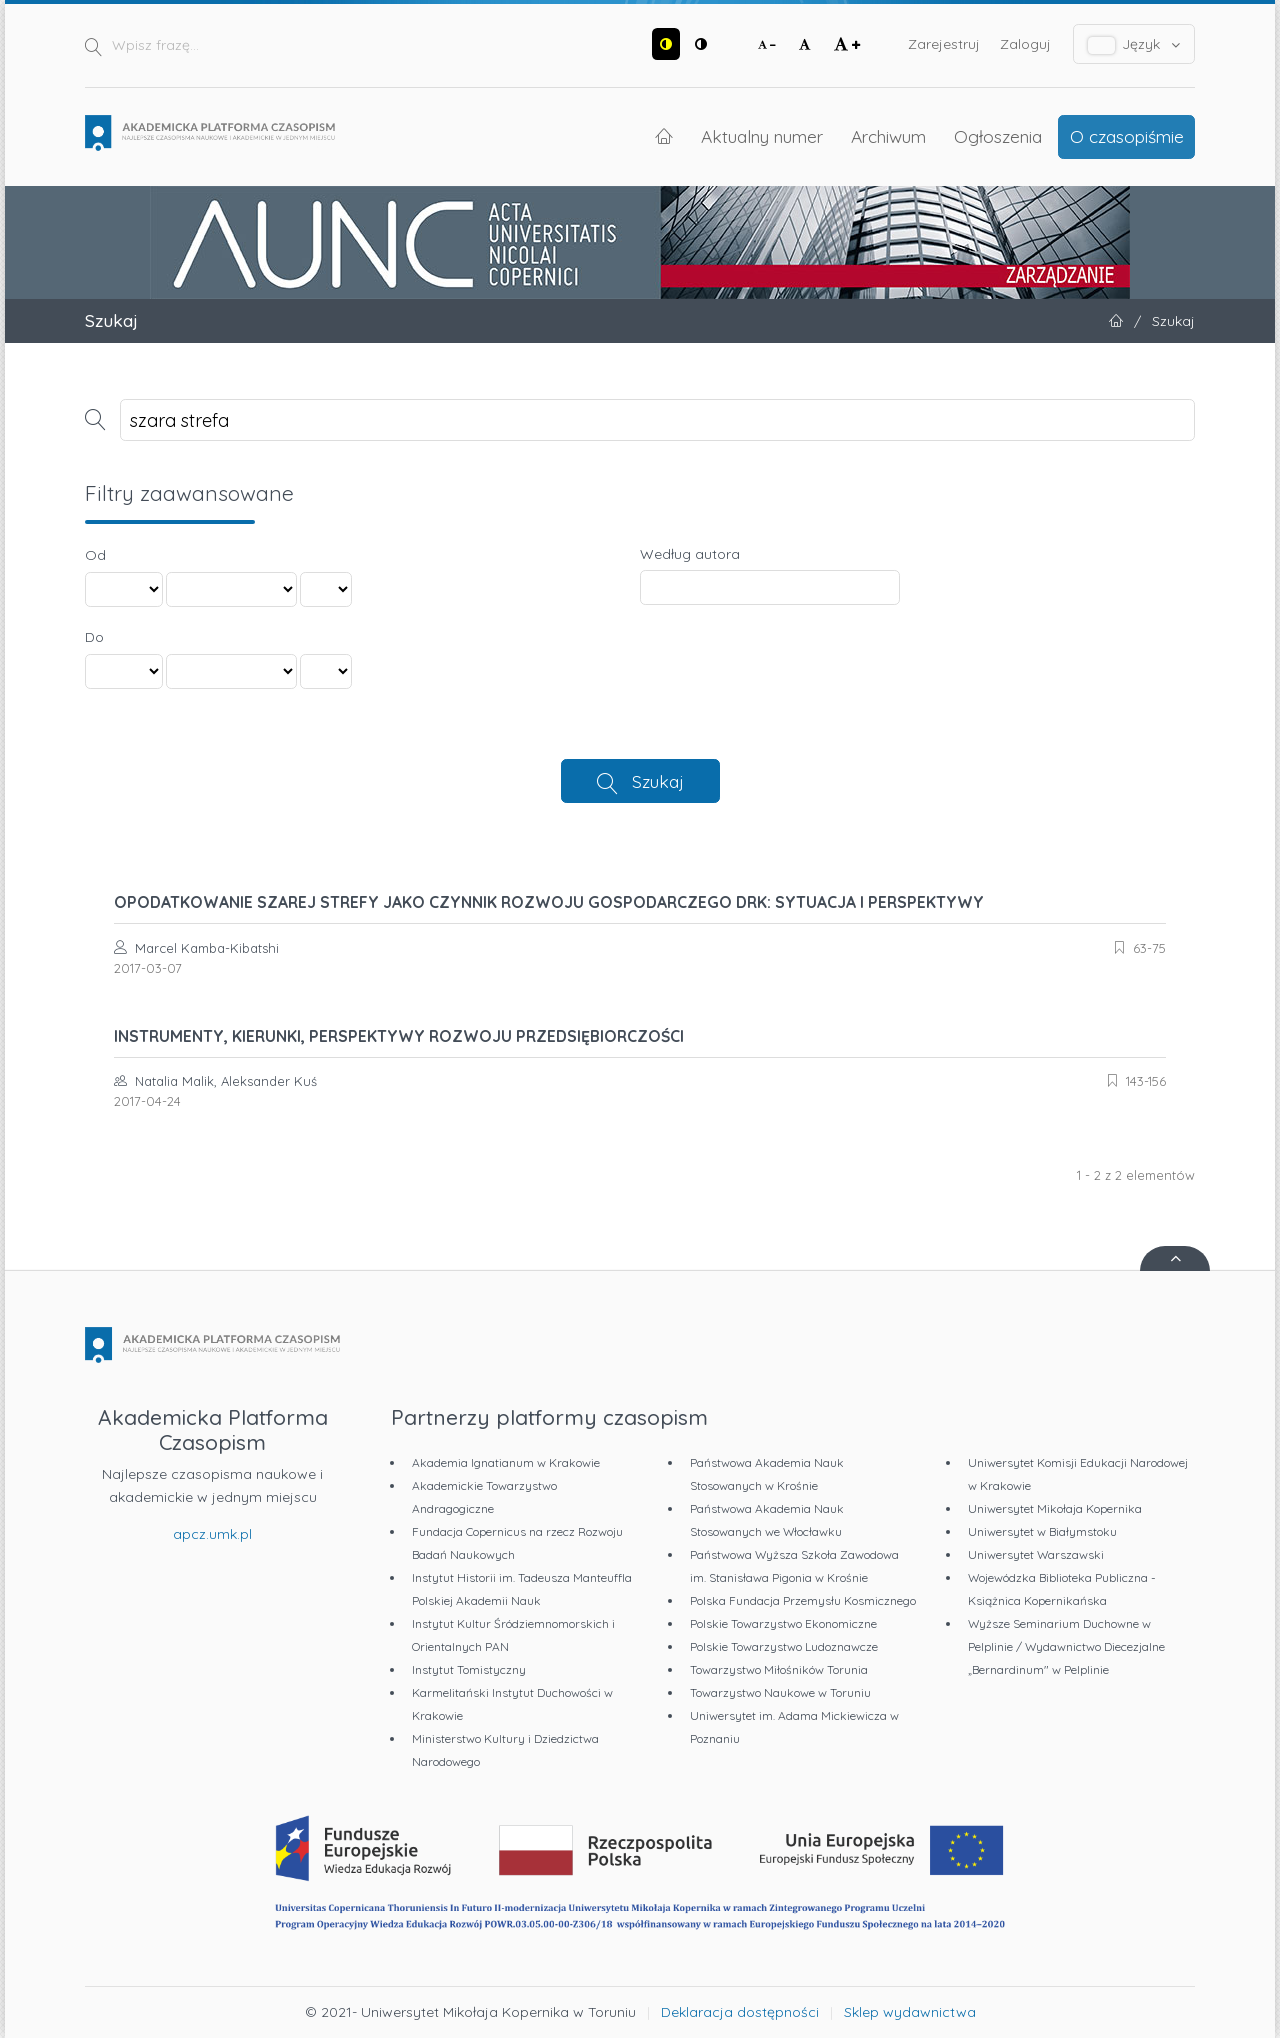 The width and height of the screenshot is (1280, 2038). Describe the element at coordinates (549, 902) in the screenshot. I see `OPODATKOWANIE SZAREJ STREFY JAKO CZYNNIK ROZWOJU GOSPODARCZEGO DRK: SYTUACJA I PERSPEKTYWY` at that location.